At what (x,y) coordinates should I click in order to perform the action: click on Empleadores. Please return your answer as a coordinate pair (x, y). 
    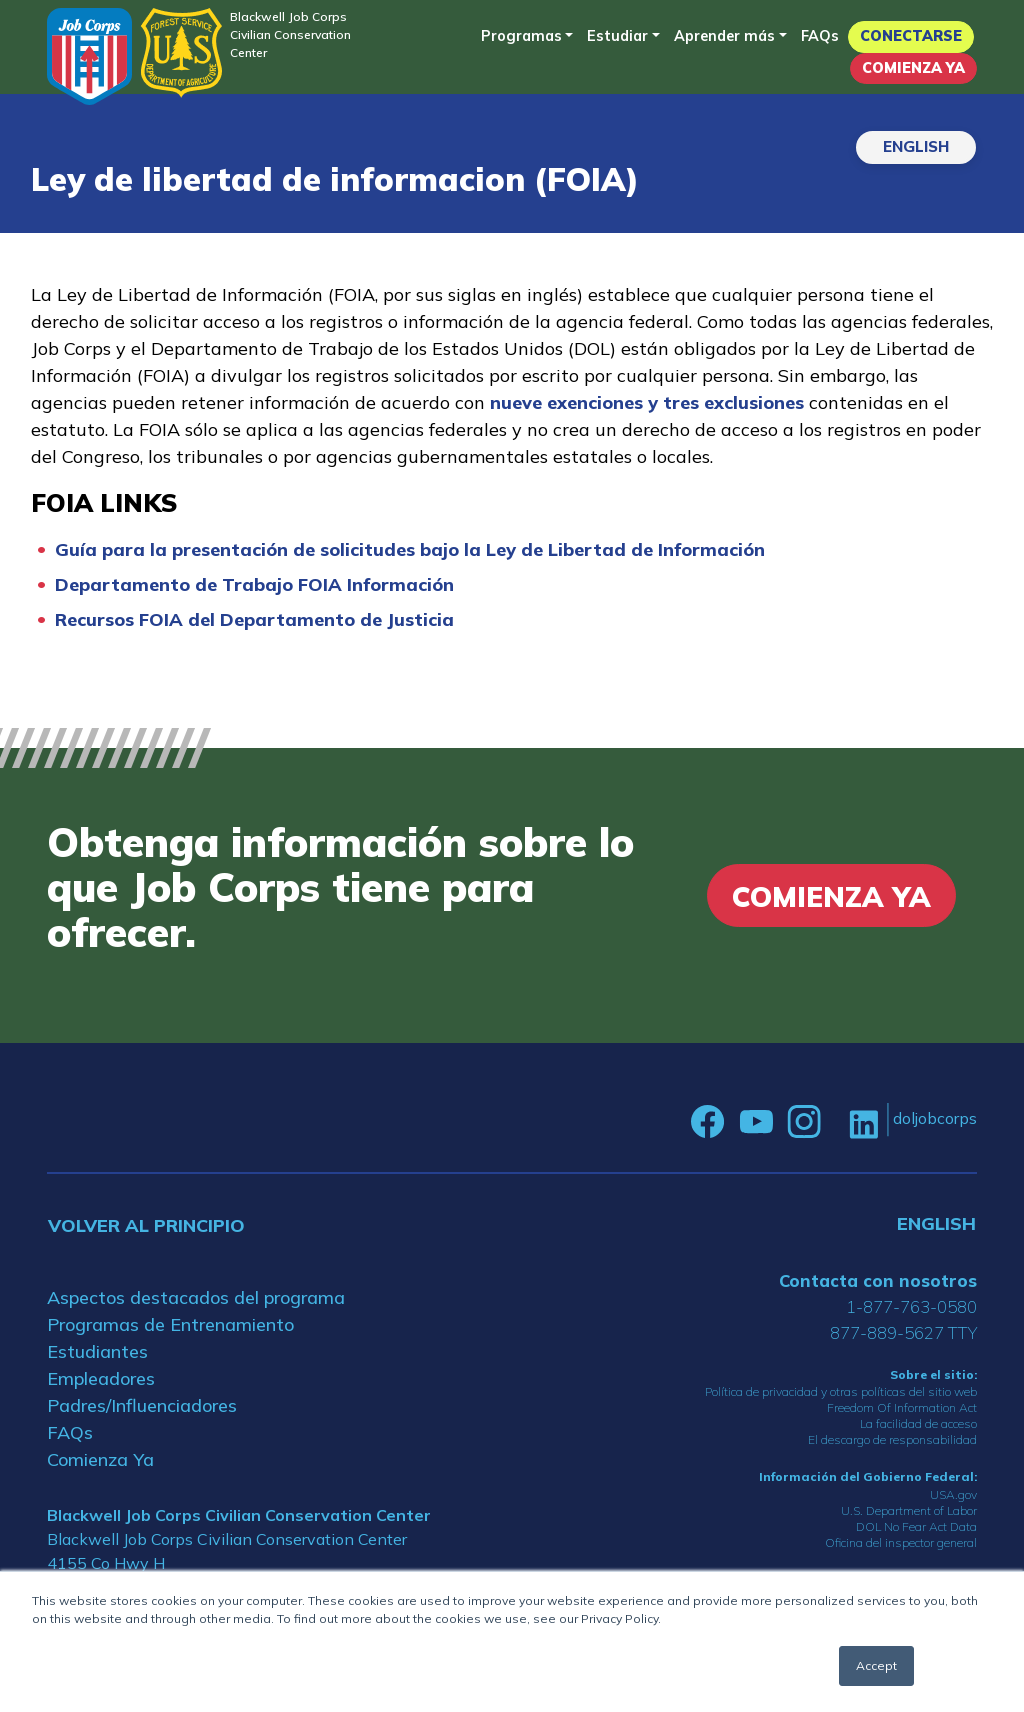
    Looking at the image, I should click on (101, 1378).